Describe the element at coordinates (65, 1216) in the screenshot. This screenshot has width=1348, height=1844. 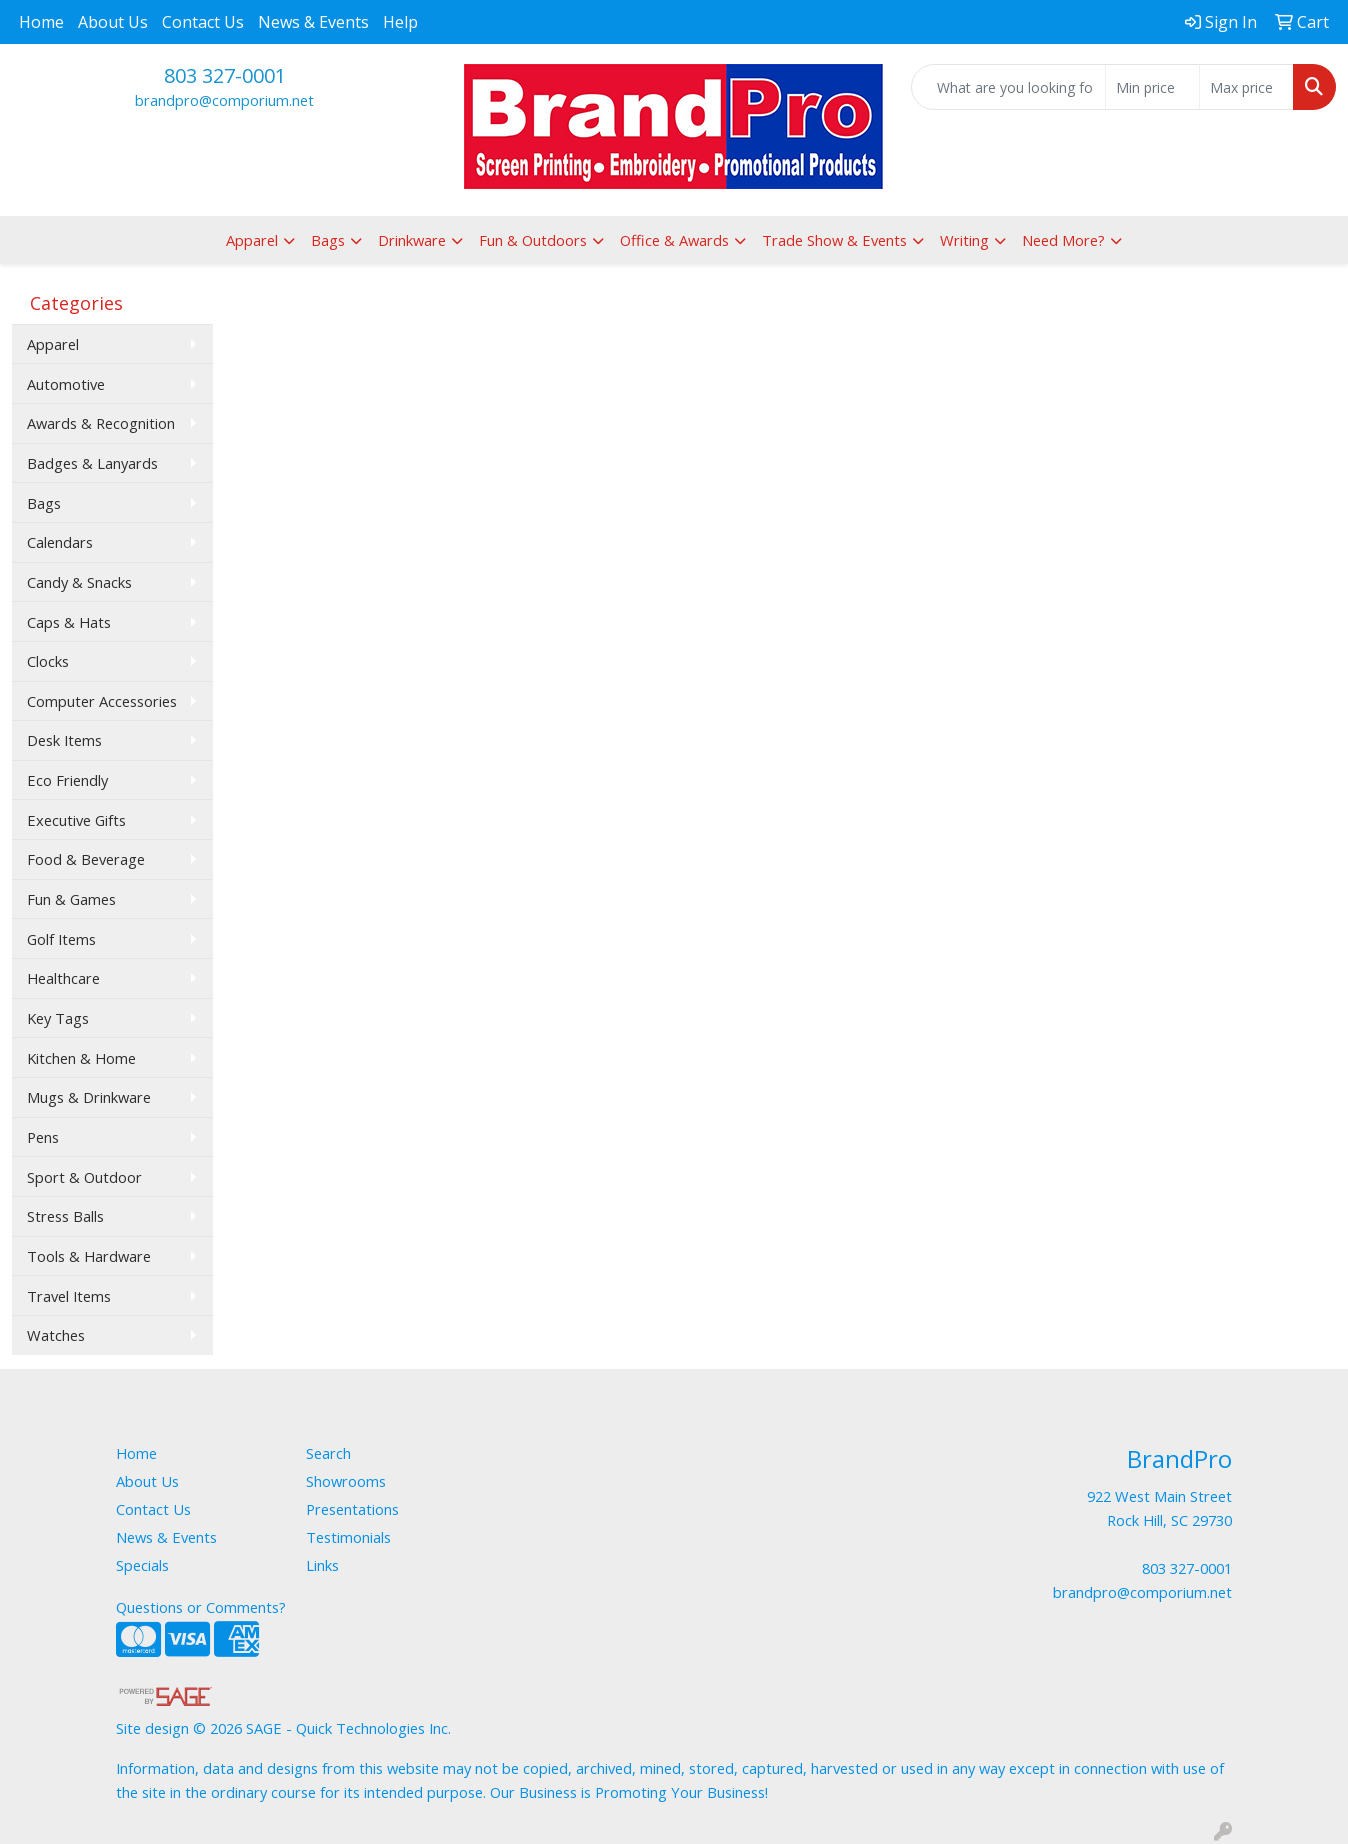
I see `Stress Balls` at that location.